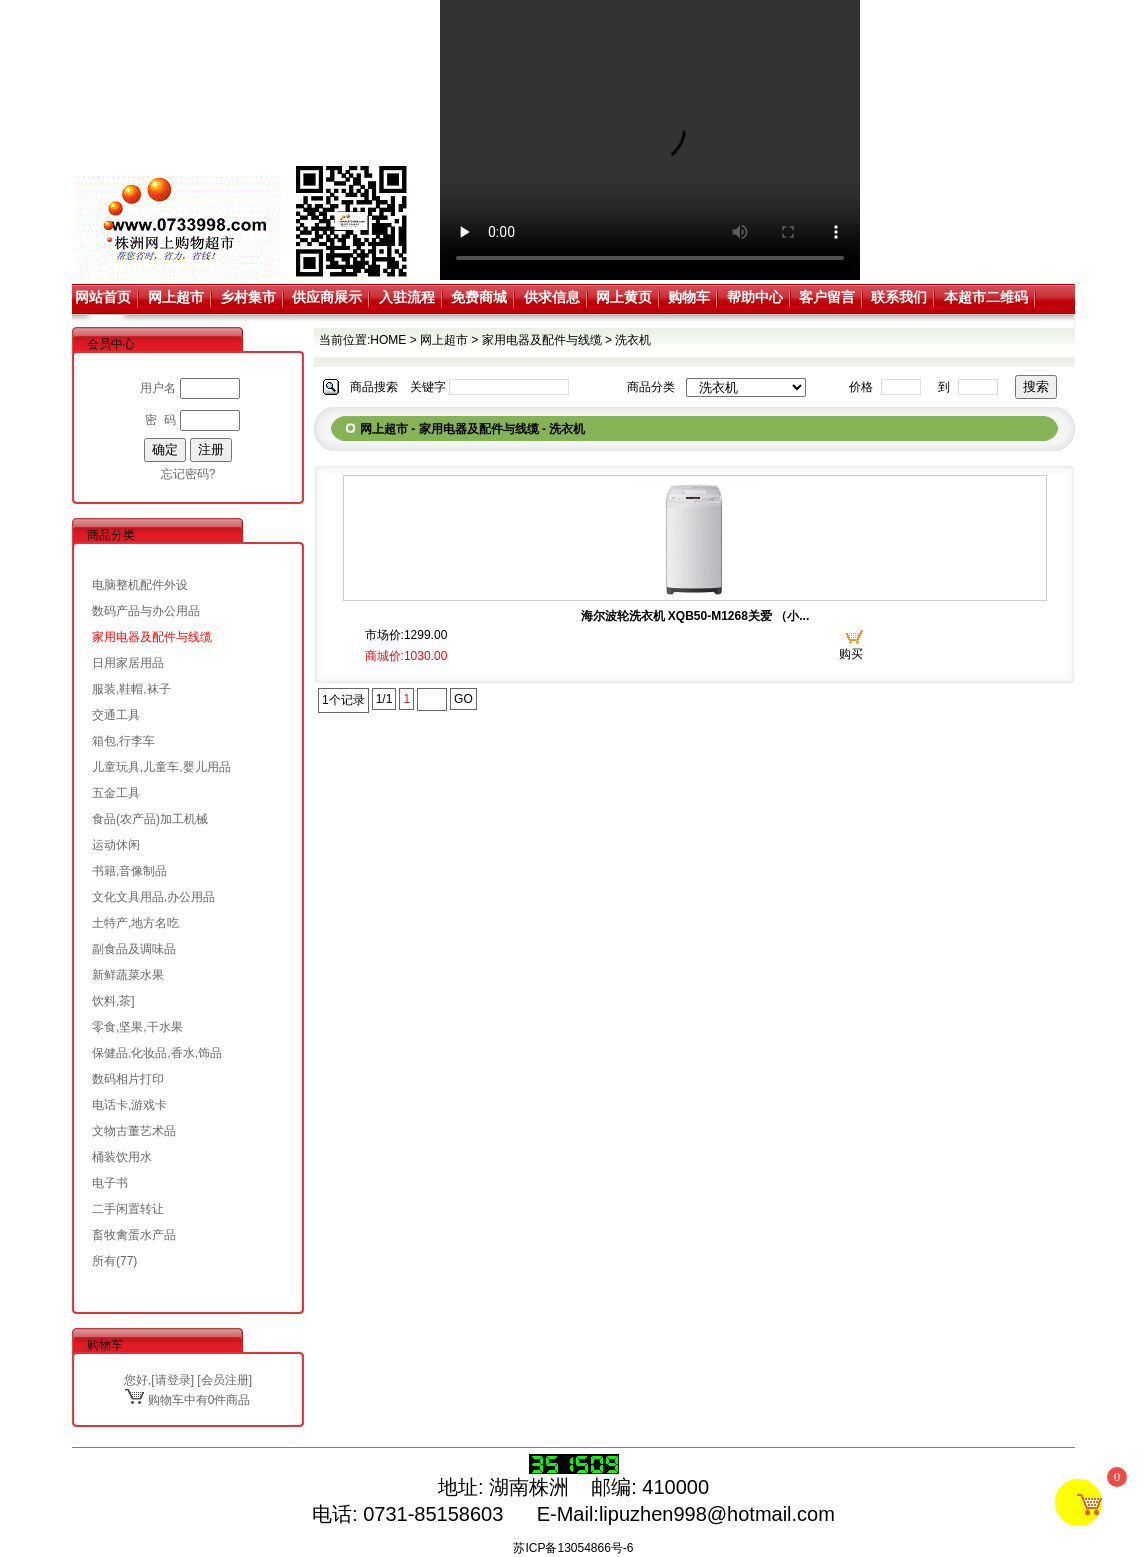 The width and height of the screenshot is (1147, 1557). What do you see at coordinates (103, 297) in the screenshot?
I see `网站首页` at bounding box center [103, 297].